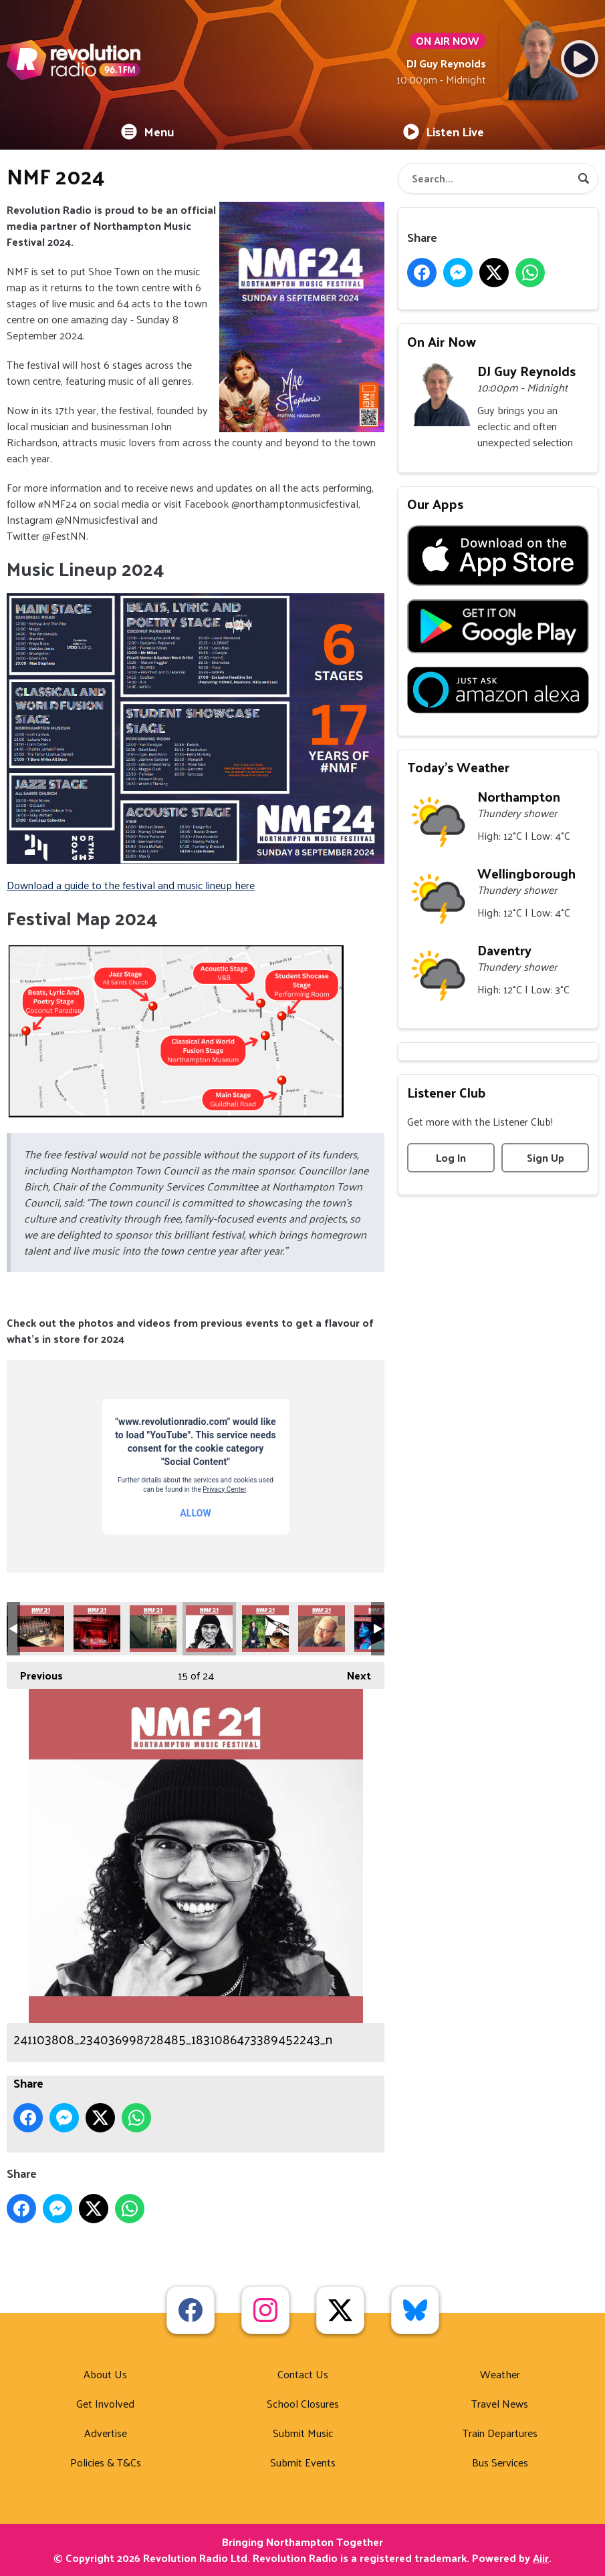 The height and width of the screenshot is (2576, 605). What do you see at coordinates (105, 2462) in the screenshot?
I see `Policies & T&Cs` at bounding box center [105, 2462].